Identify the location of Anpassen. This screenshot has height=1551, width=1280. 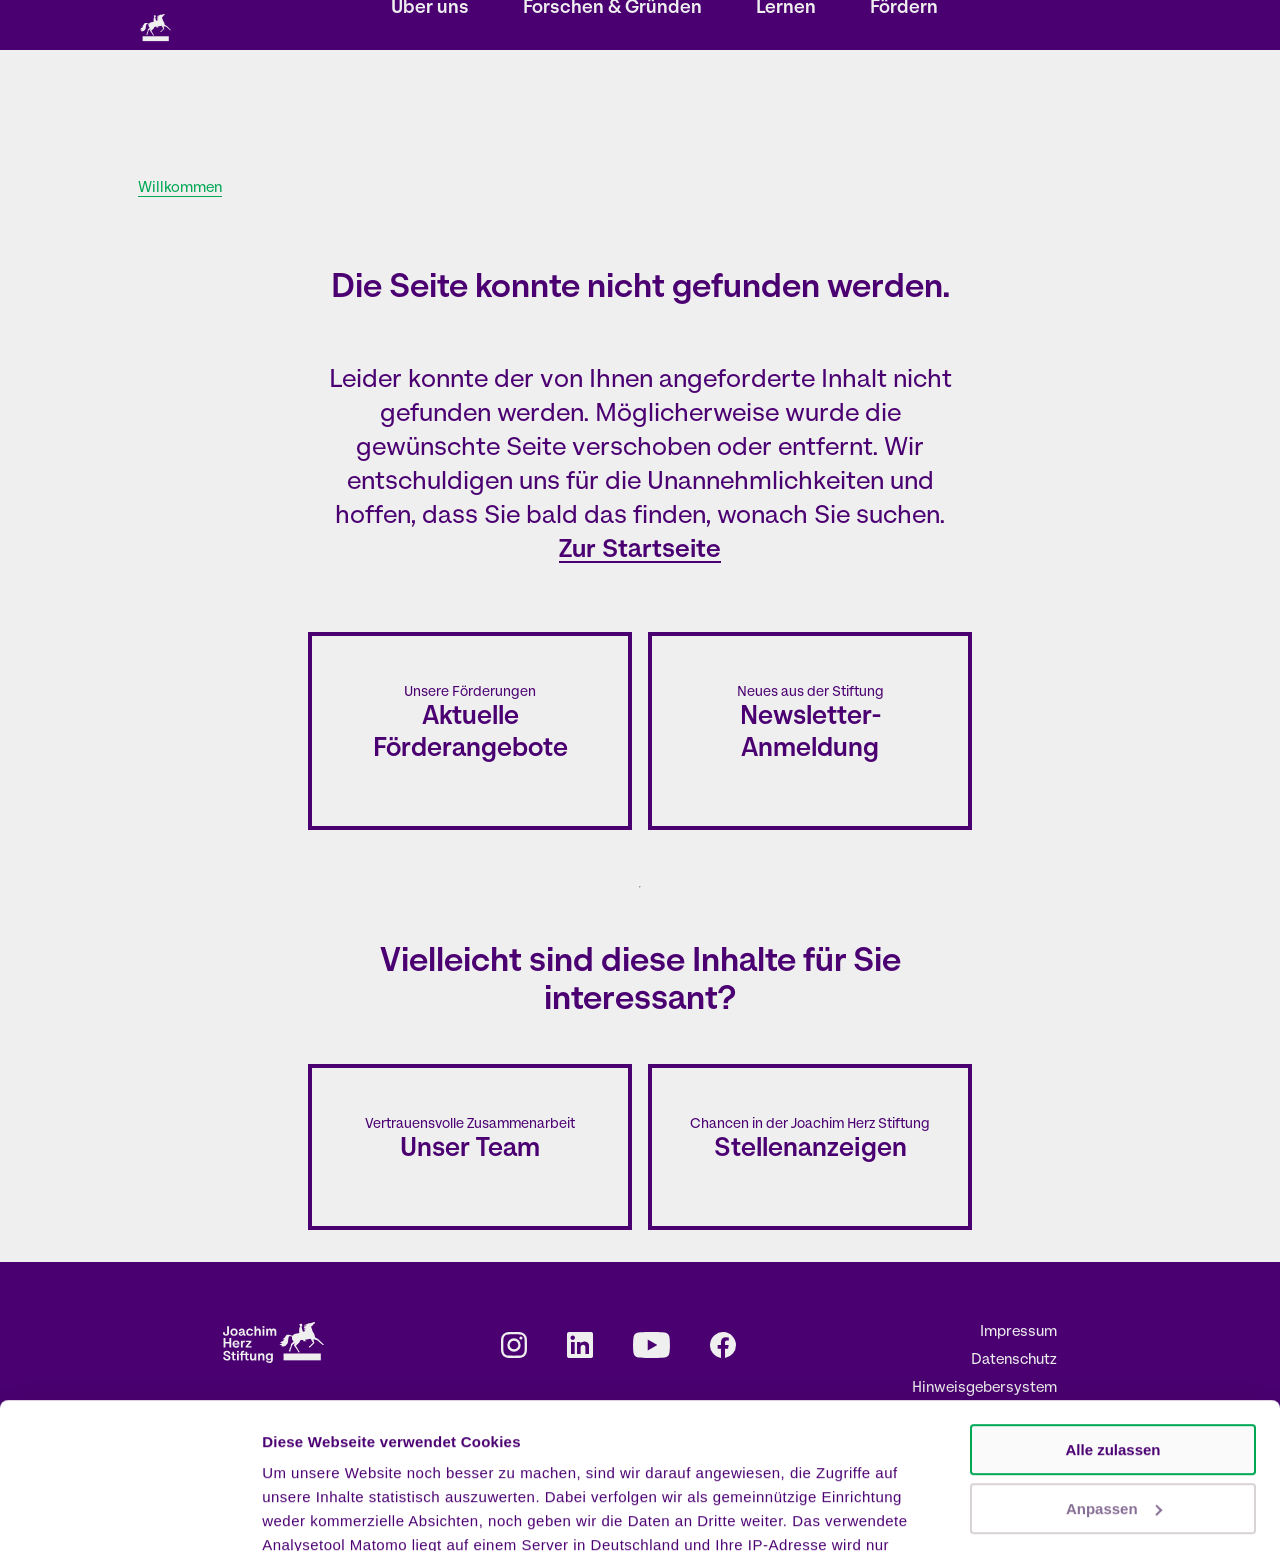
(1114, 1371).